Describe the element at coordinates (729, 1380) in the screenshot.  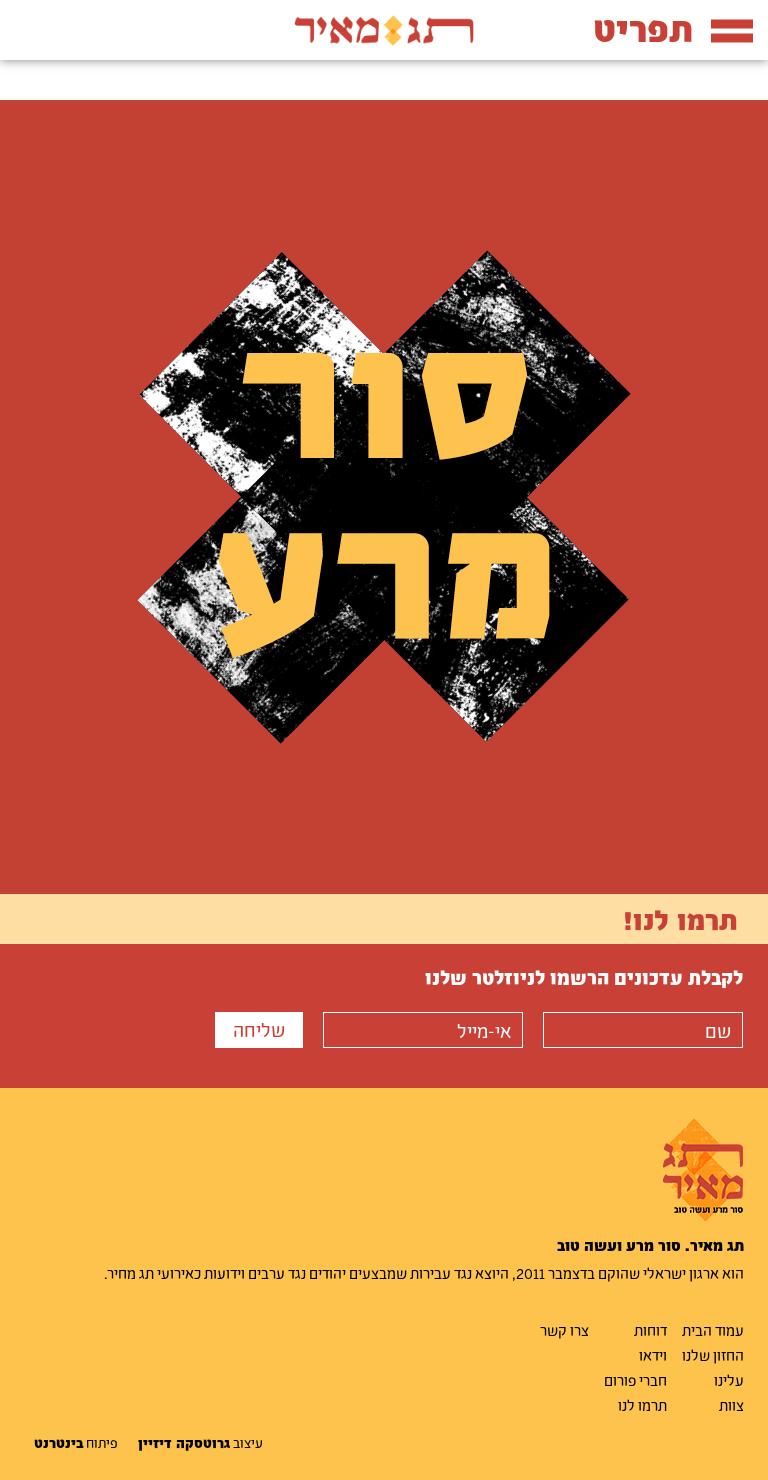
I see `עלינו` at that location.